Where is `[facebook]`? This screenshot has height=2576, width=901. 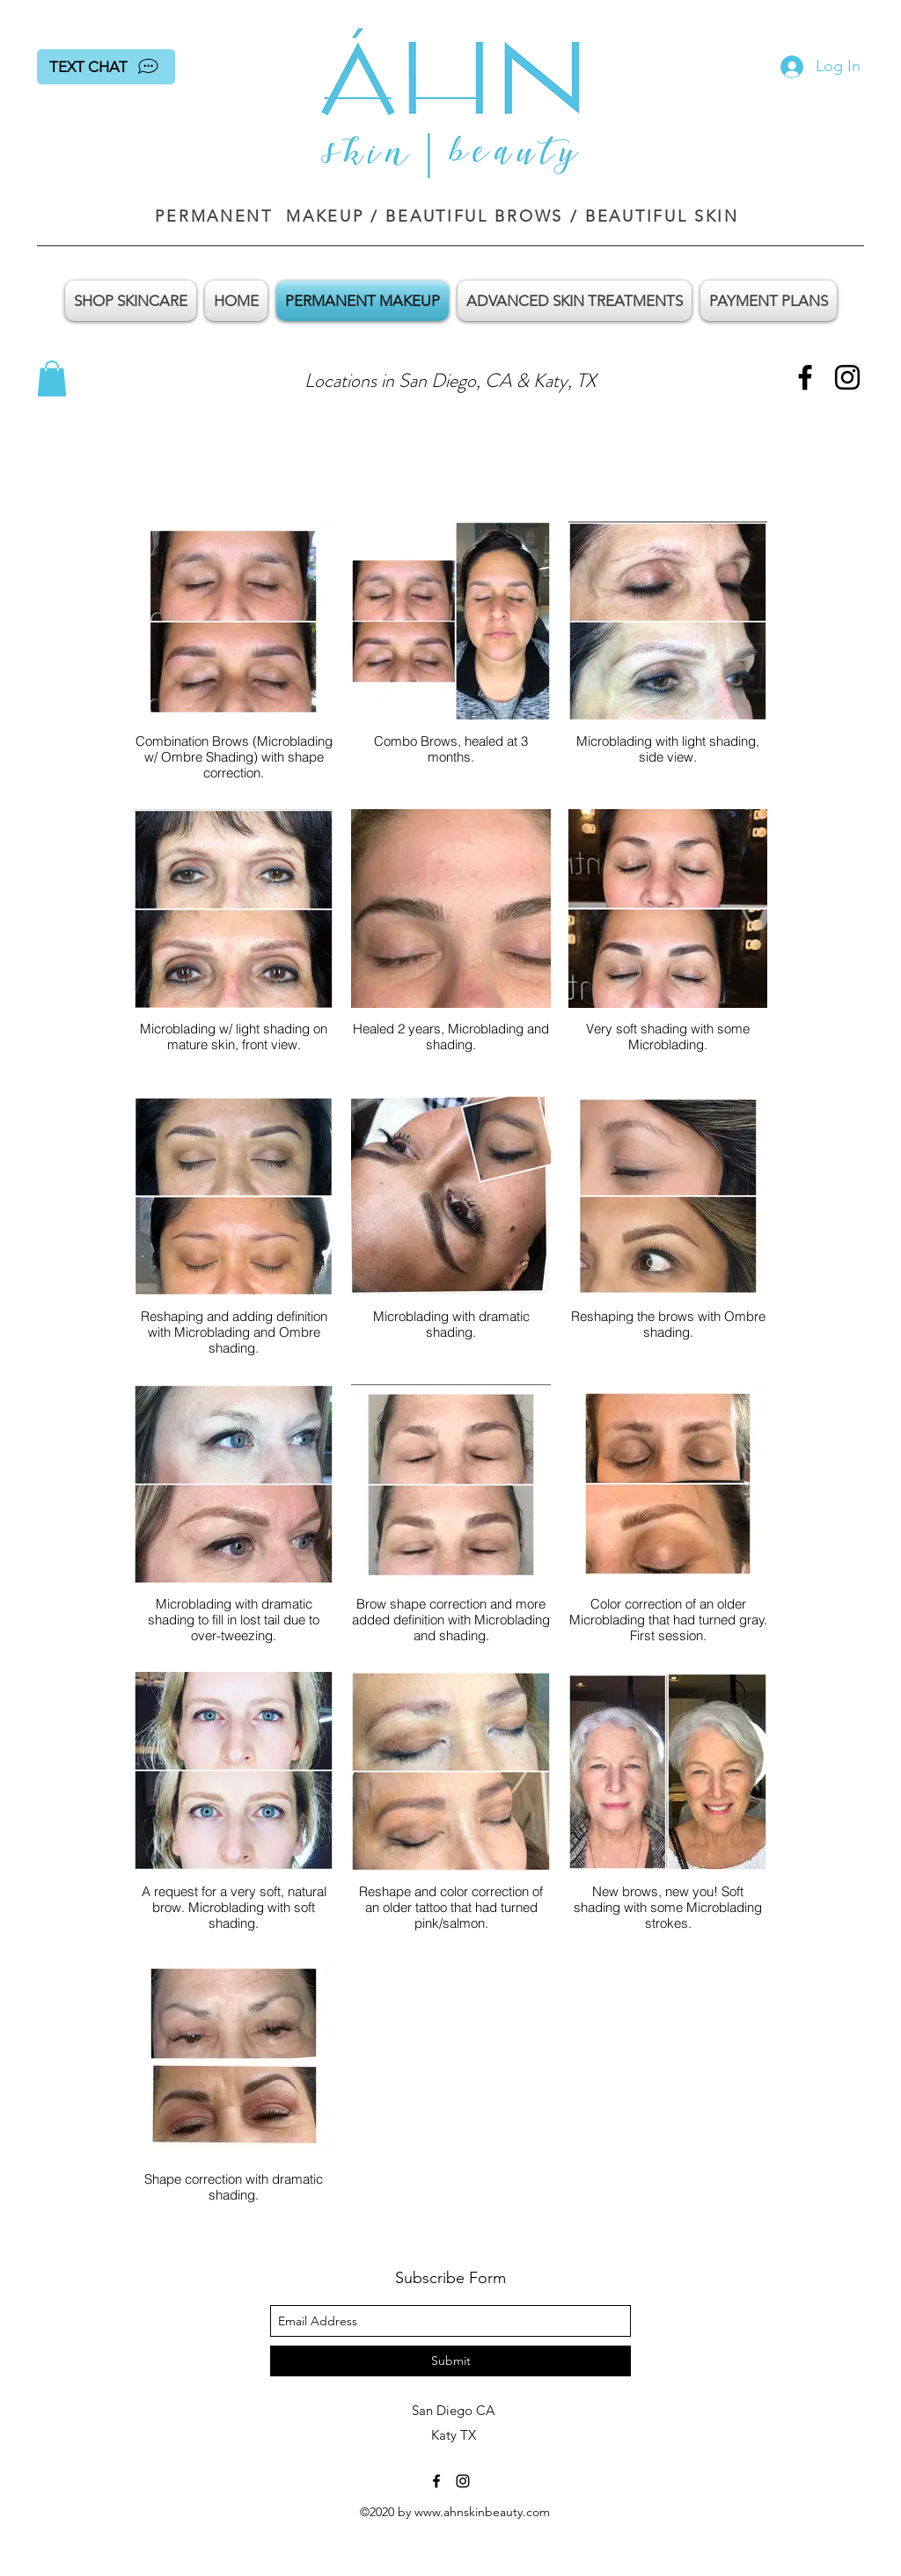 [facebook] is located at coordinates (805, 377).